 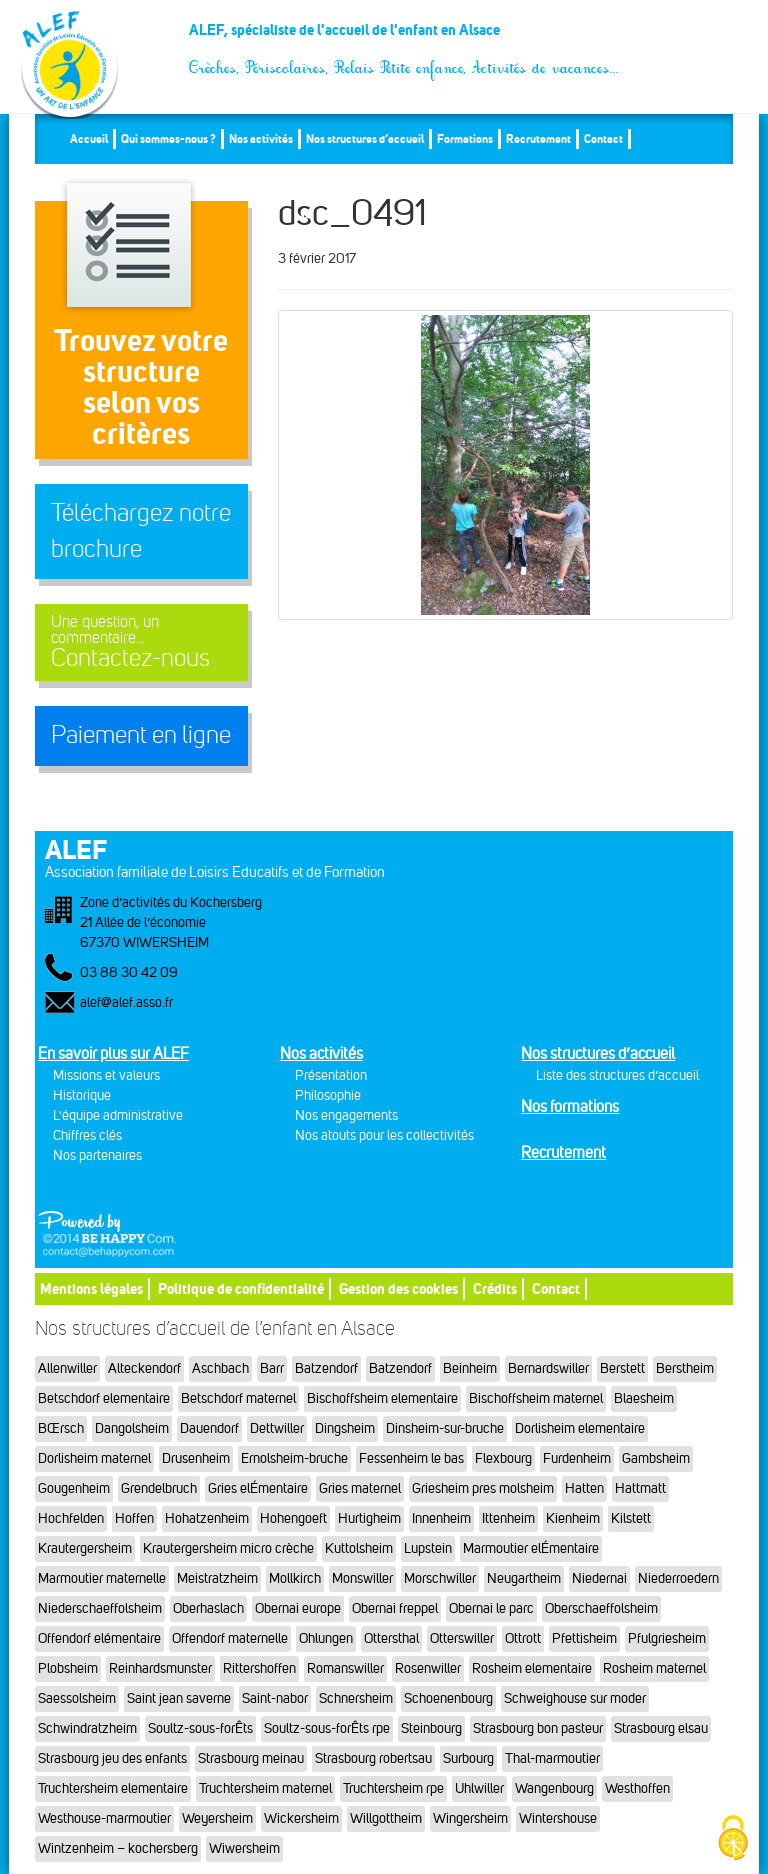 I want to click on Weyersheim, so click(x=217, y=1818).